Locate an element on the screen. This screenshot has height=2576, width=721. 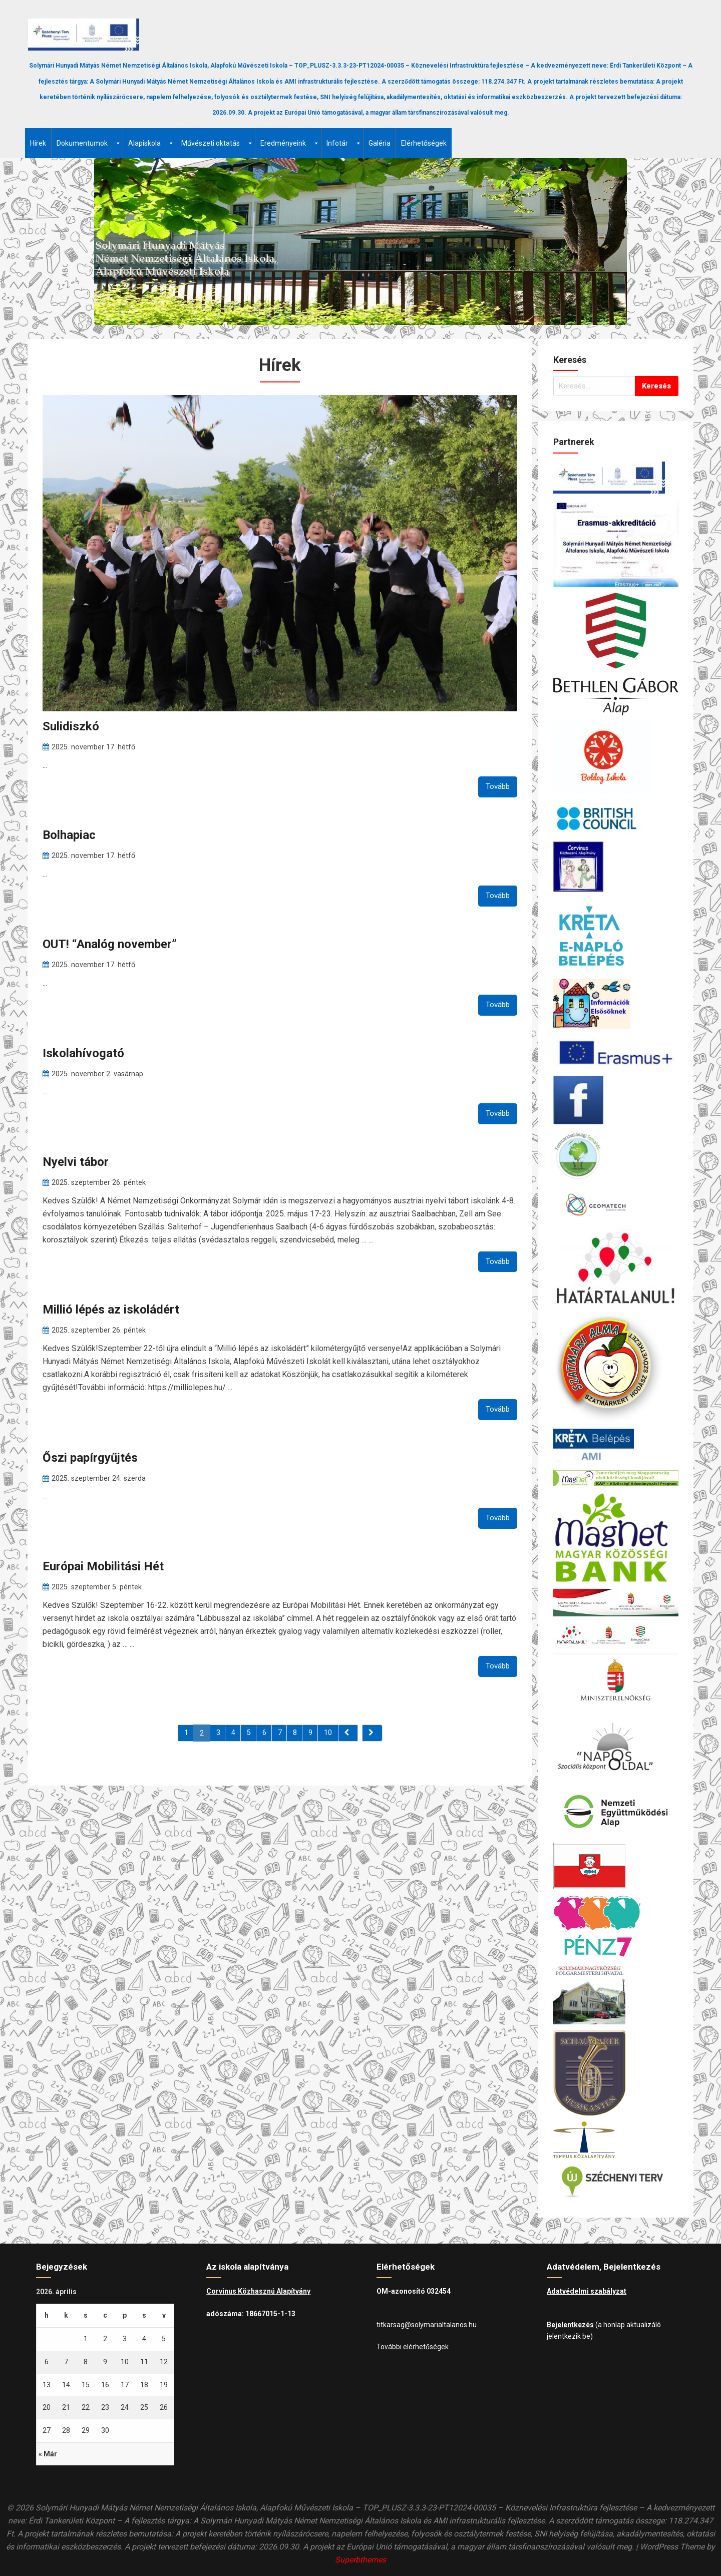
Elérhetőségek is located at coordinates (424, 143).